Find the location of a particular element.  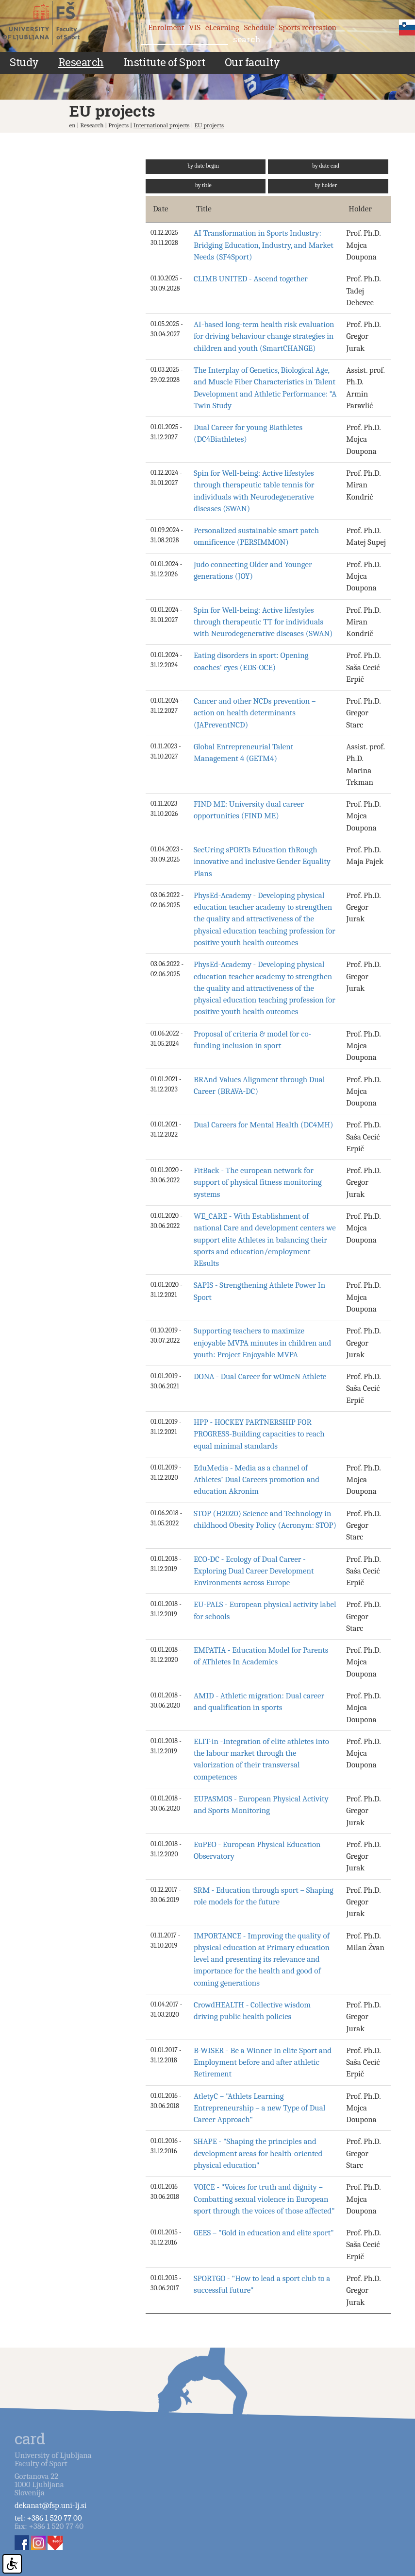

International projects is located at coordinates (161, 125).